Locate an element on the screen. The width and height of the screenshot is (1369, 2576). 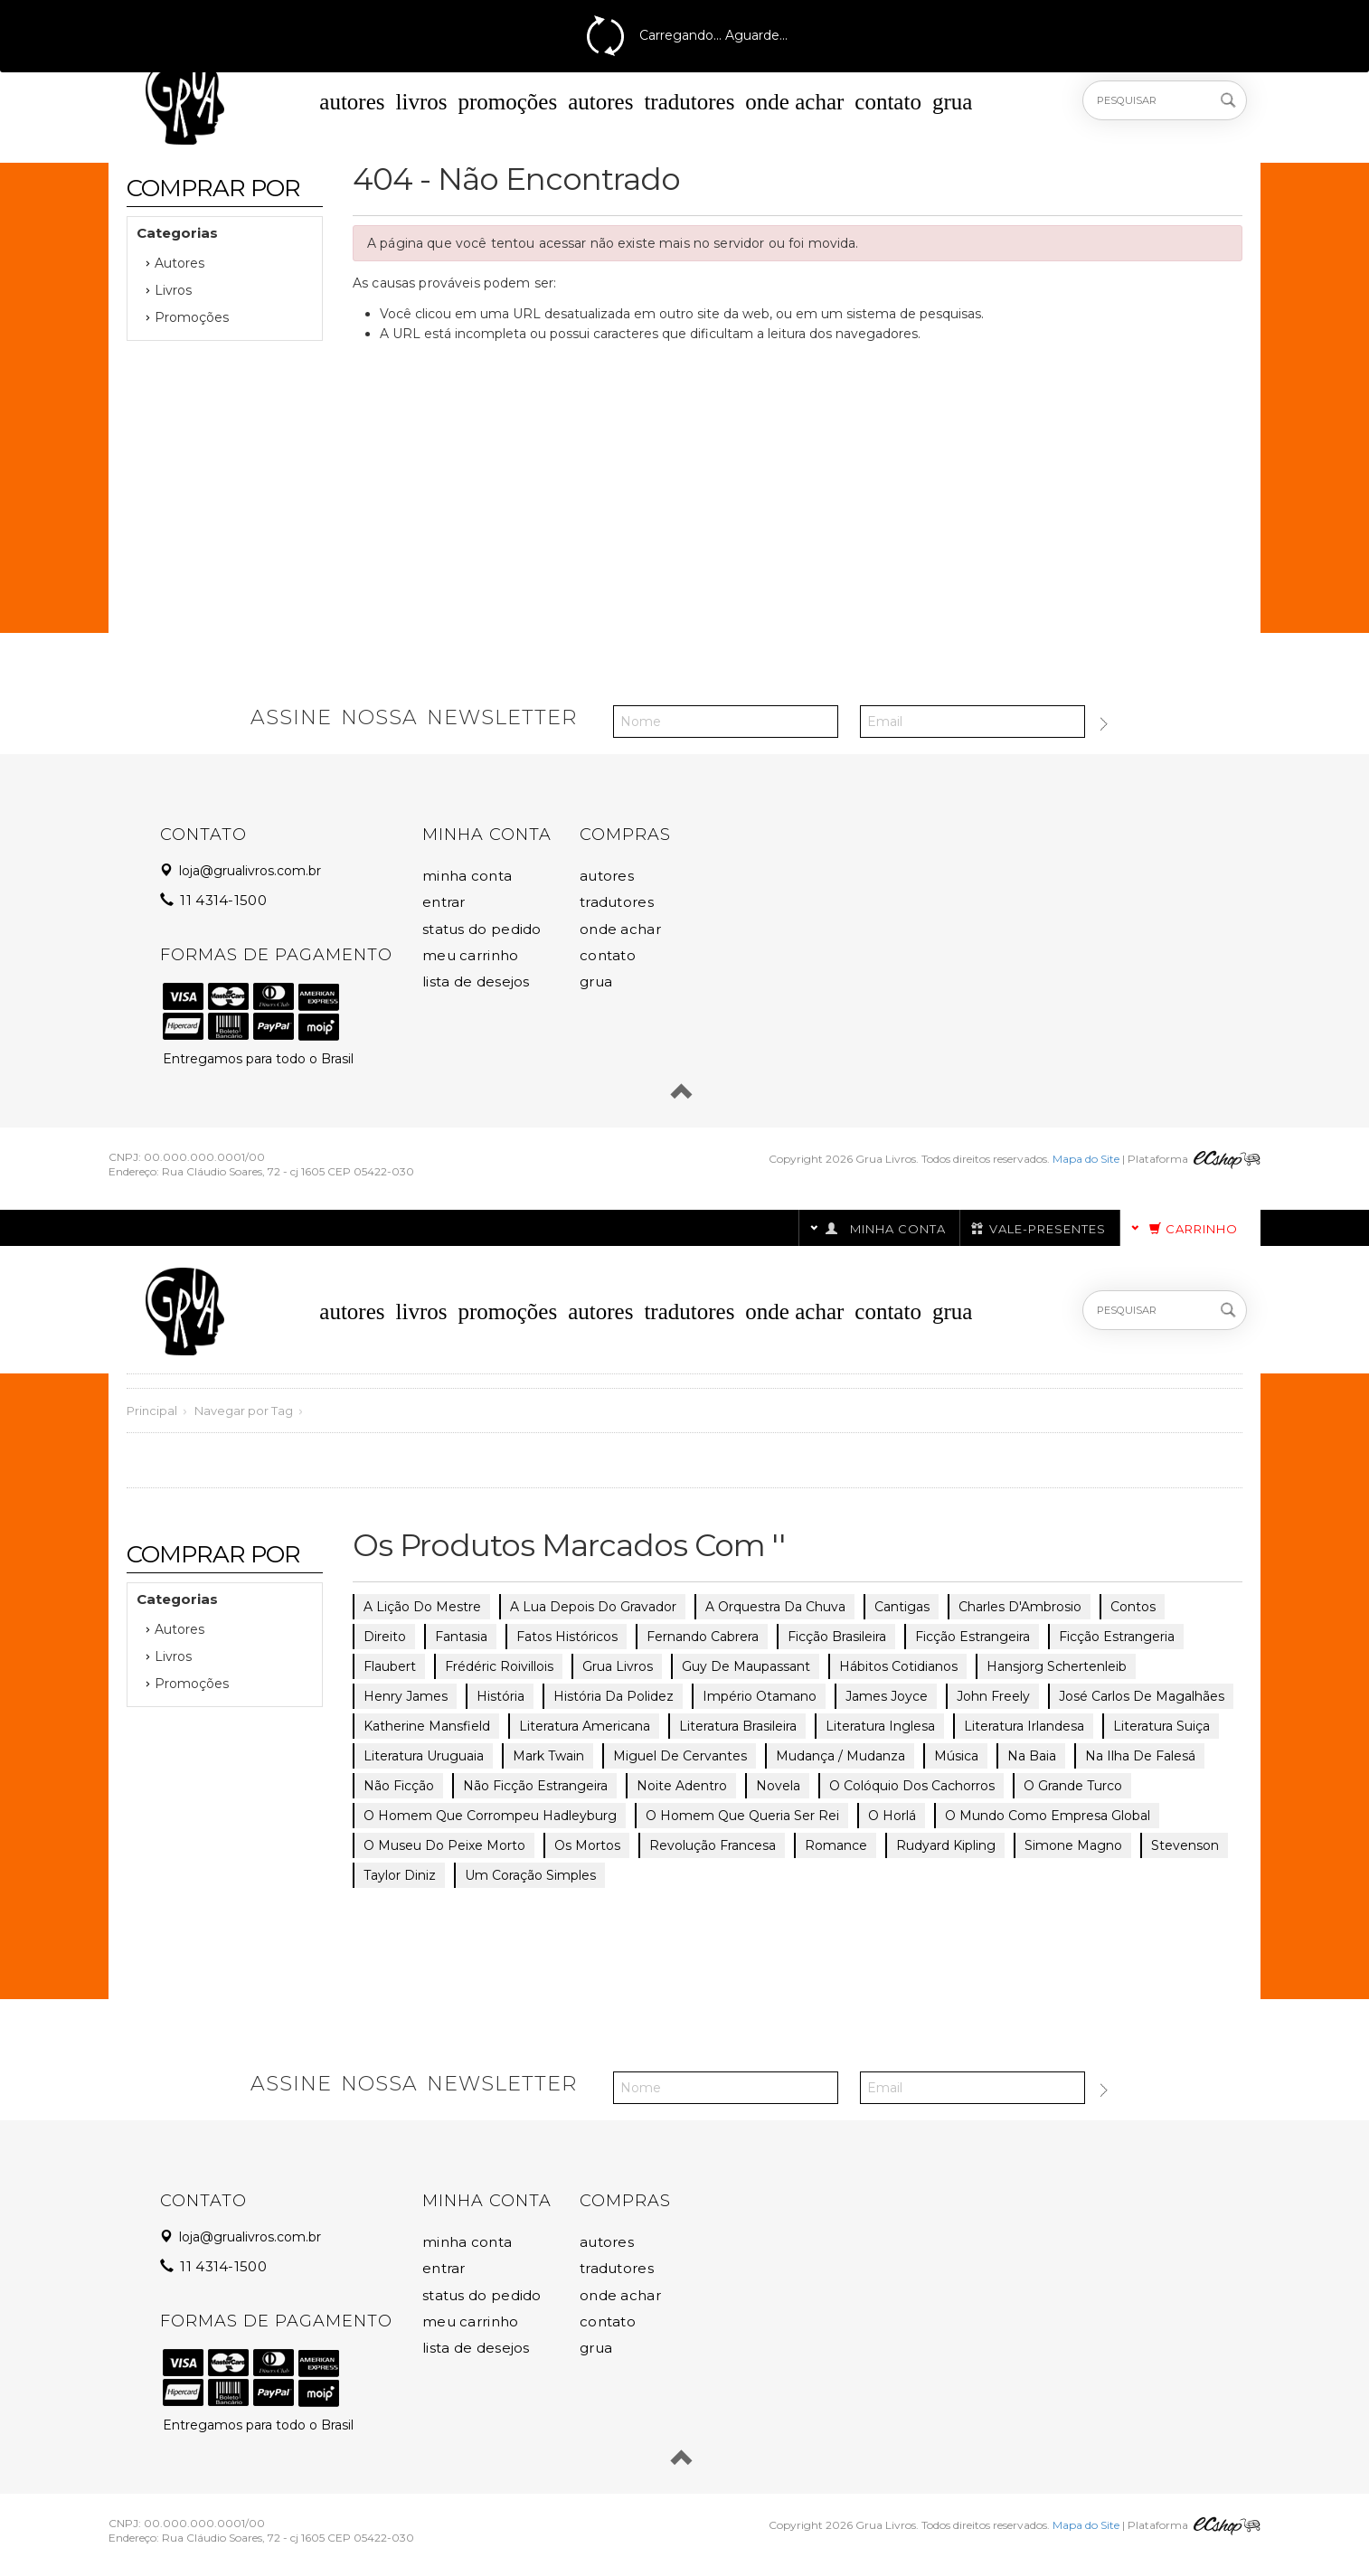
Entrar is located at coordinates (444, 902).